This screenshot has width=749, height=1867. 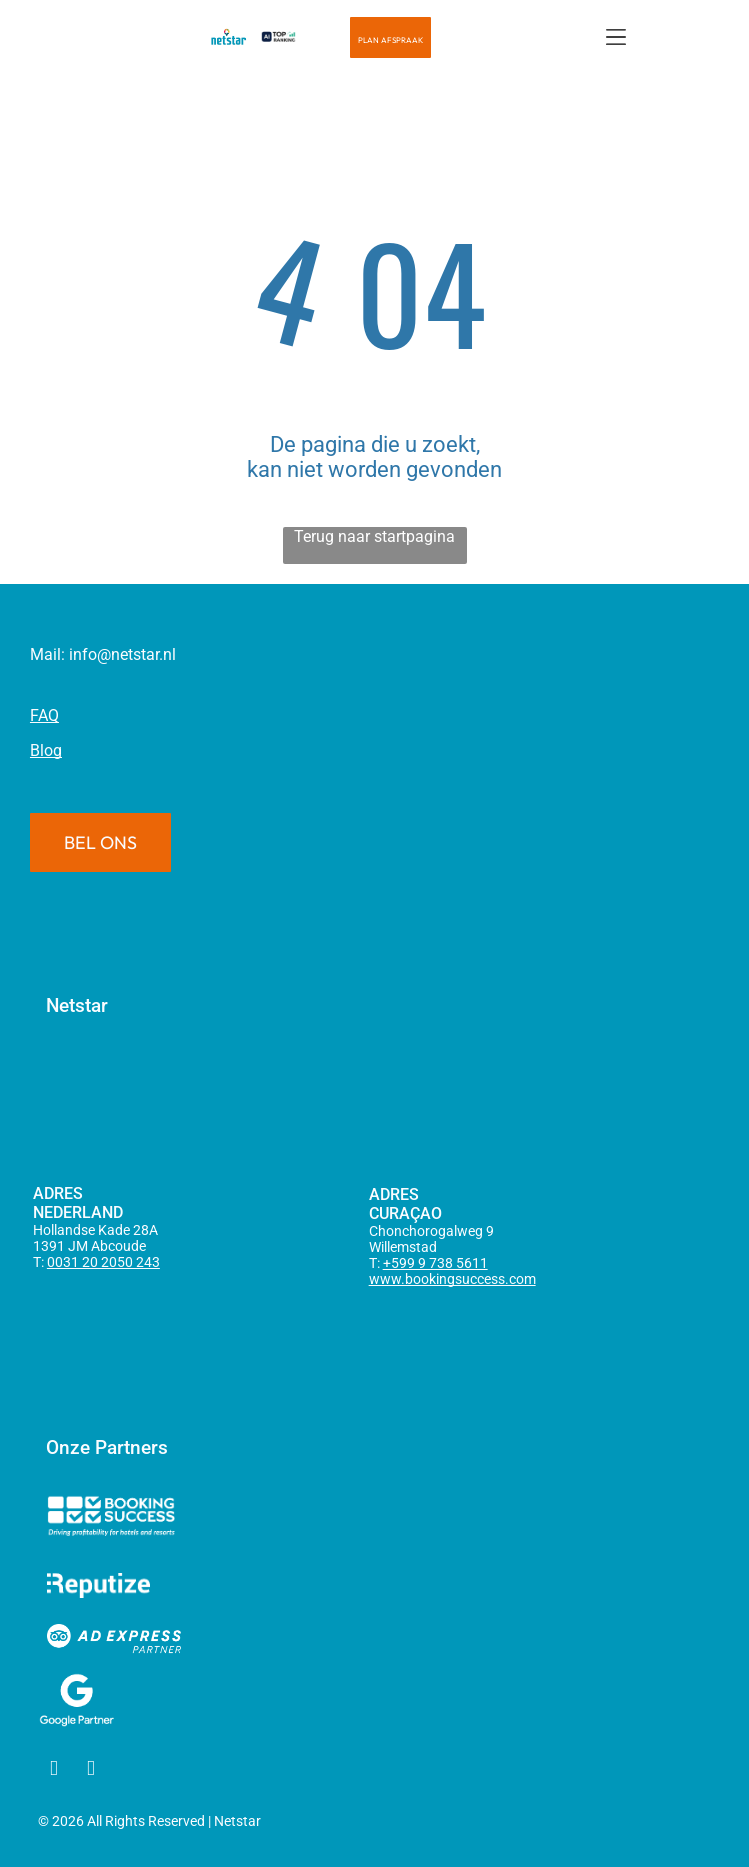 I want to click on www.bookingsuccess.com, so click(x=452, y=1279).